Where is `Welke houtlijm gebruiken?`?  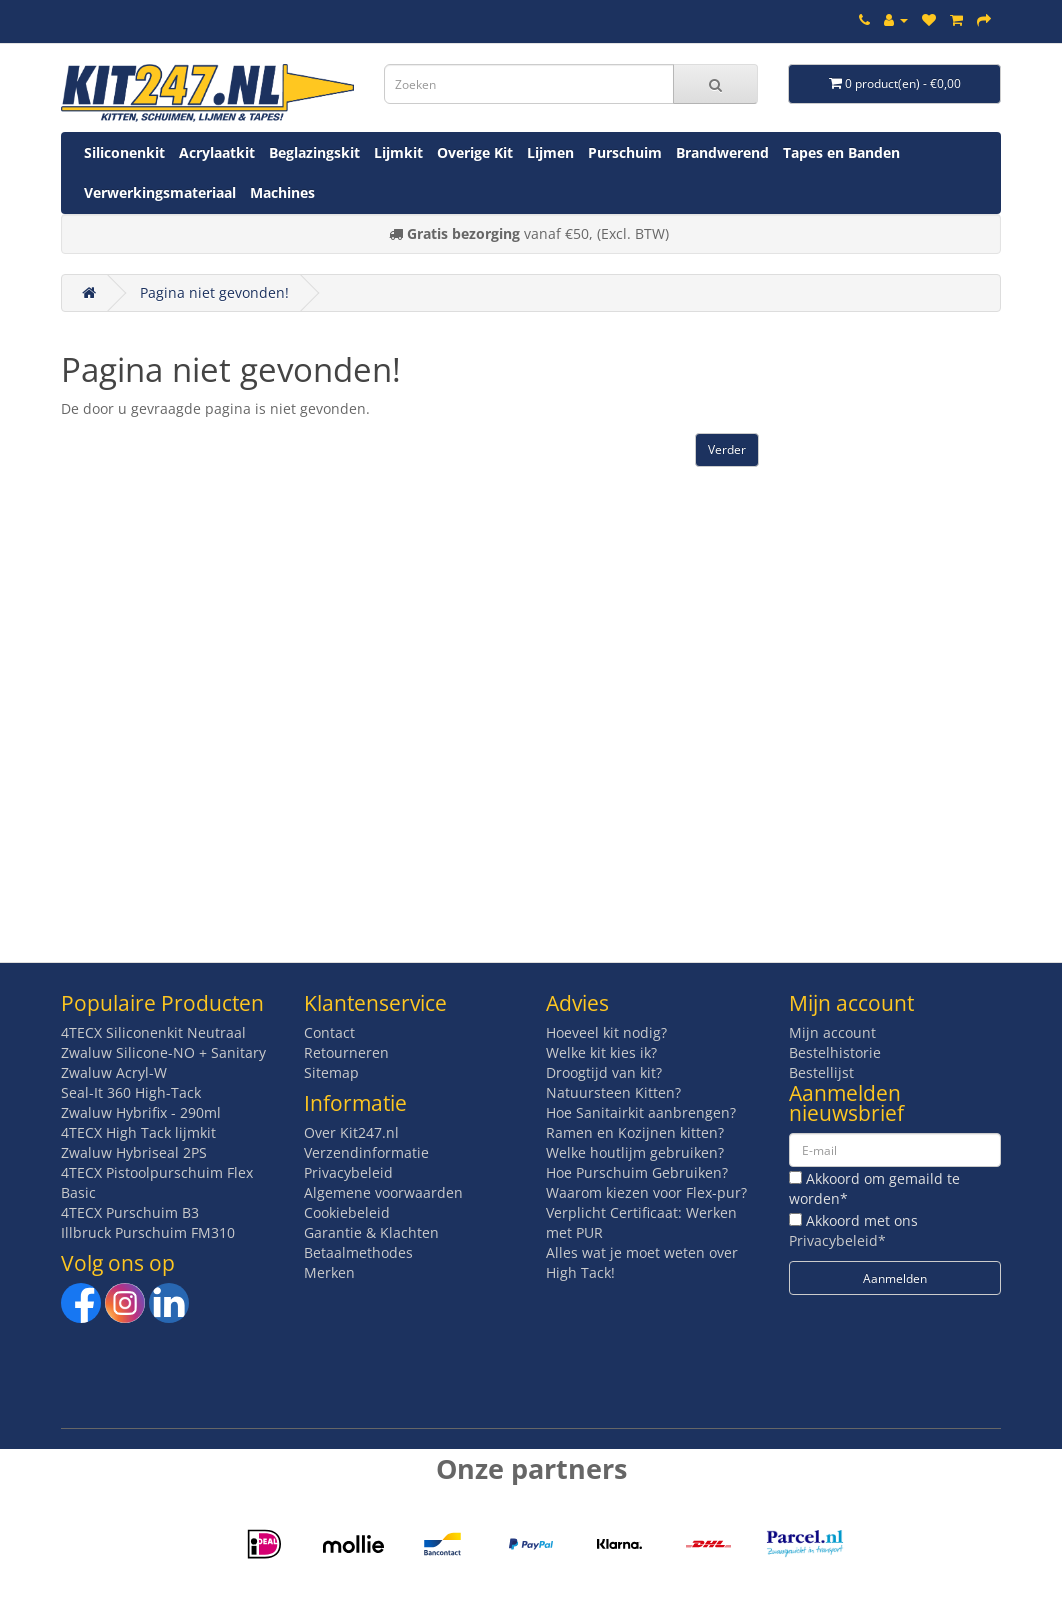 Welke houtlijm gebruiken? is located at coordinates (635, 1152).